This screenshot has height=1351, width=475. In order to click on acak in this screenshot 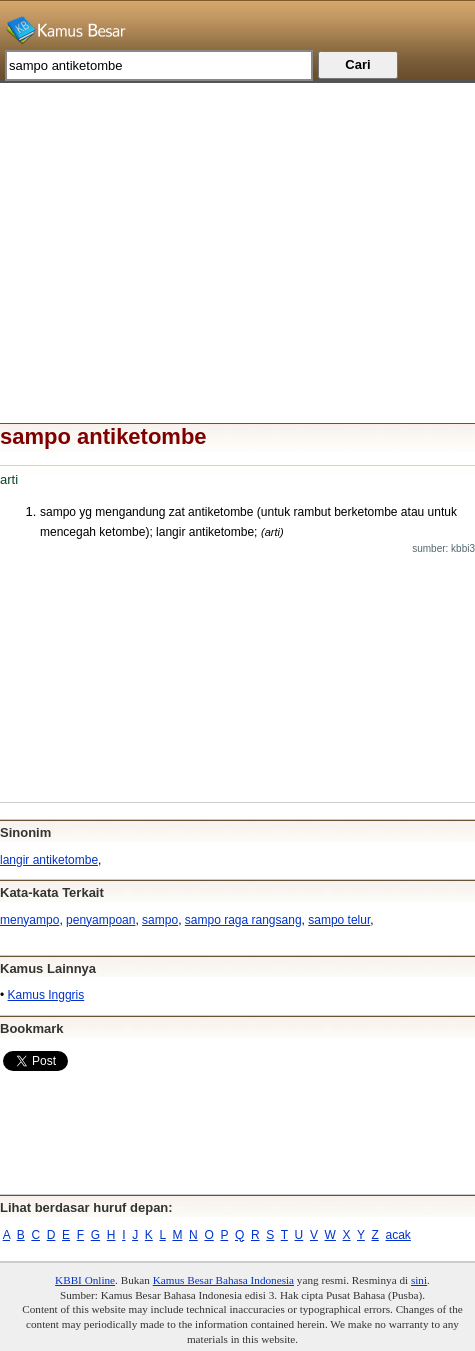, I will do `click(398, 1235)`.